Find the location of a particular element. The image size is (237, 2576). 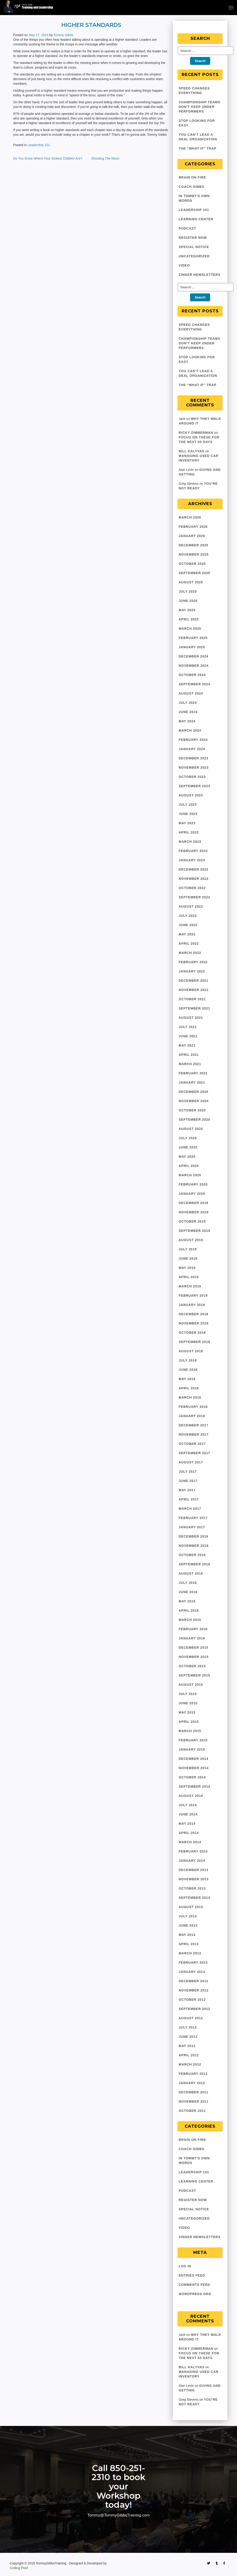

September 2024 is located at coordinates (194, 684).